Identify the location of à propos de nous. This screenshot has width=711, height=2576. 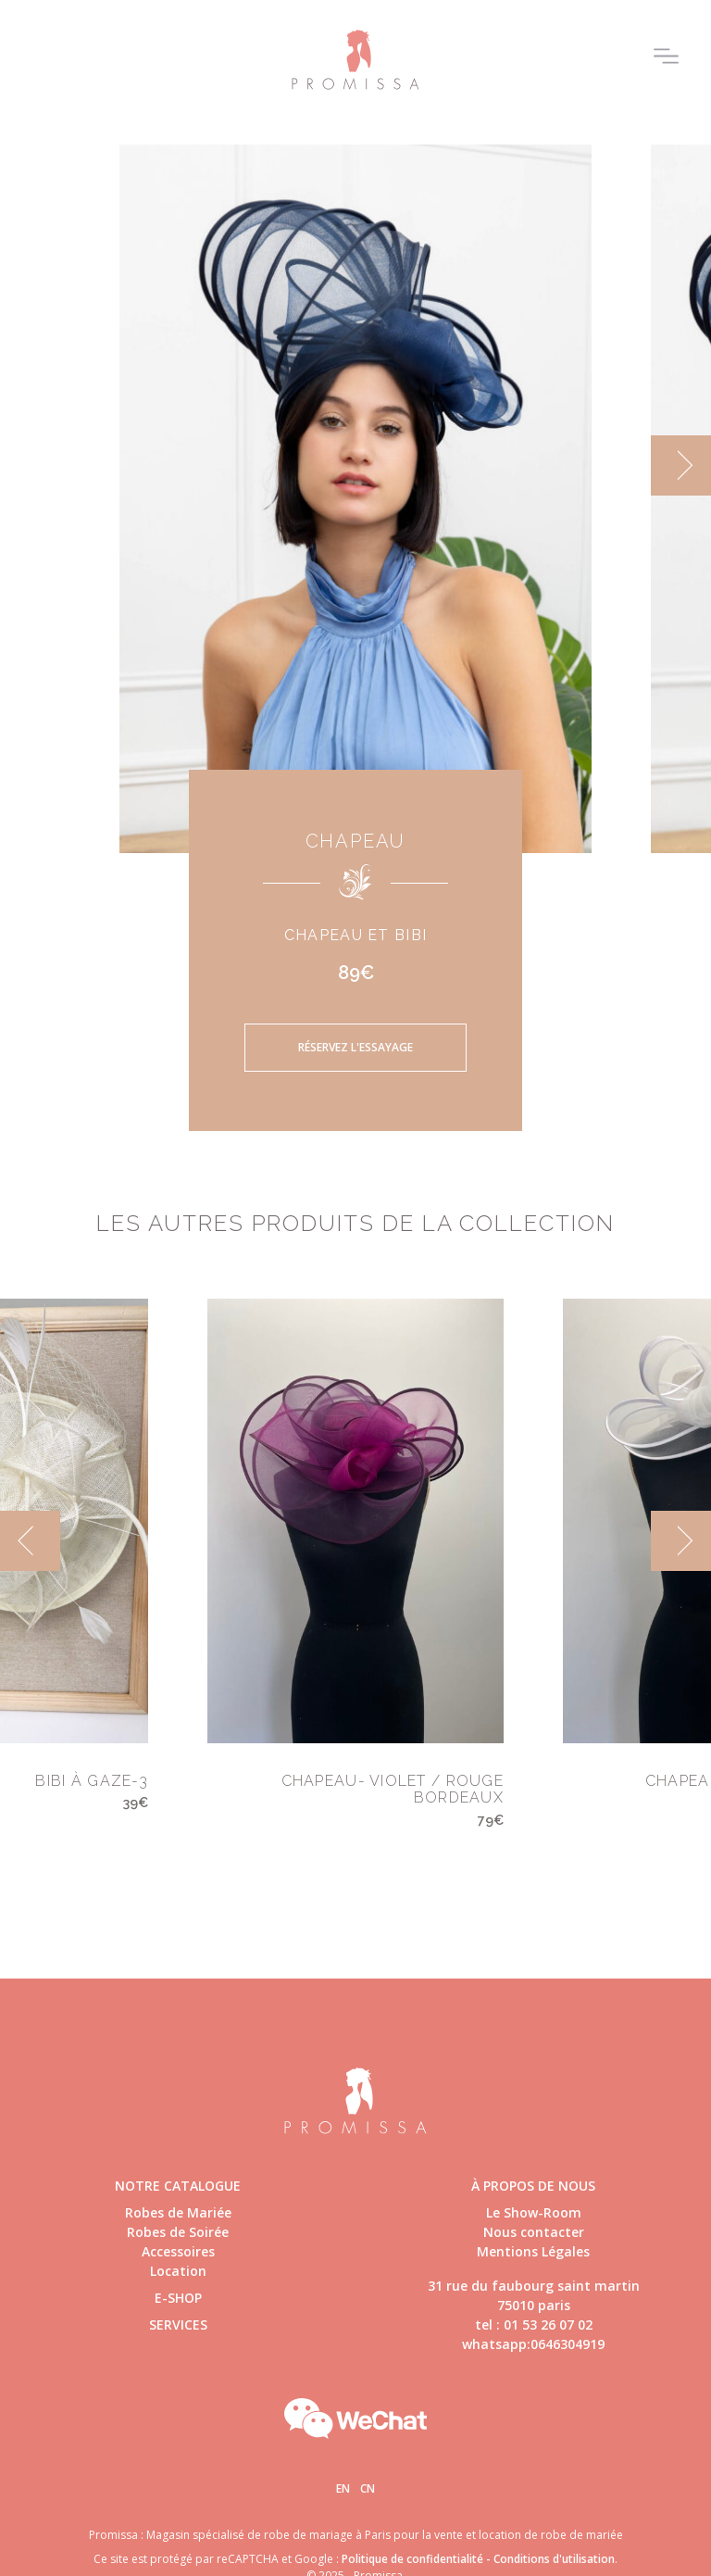
(533, 2185).